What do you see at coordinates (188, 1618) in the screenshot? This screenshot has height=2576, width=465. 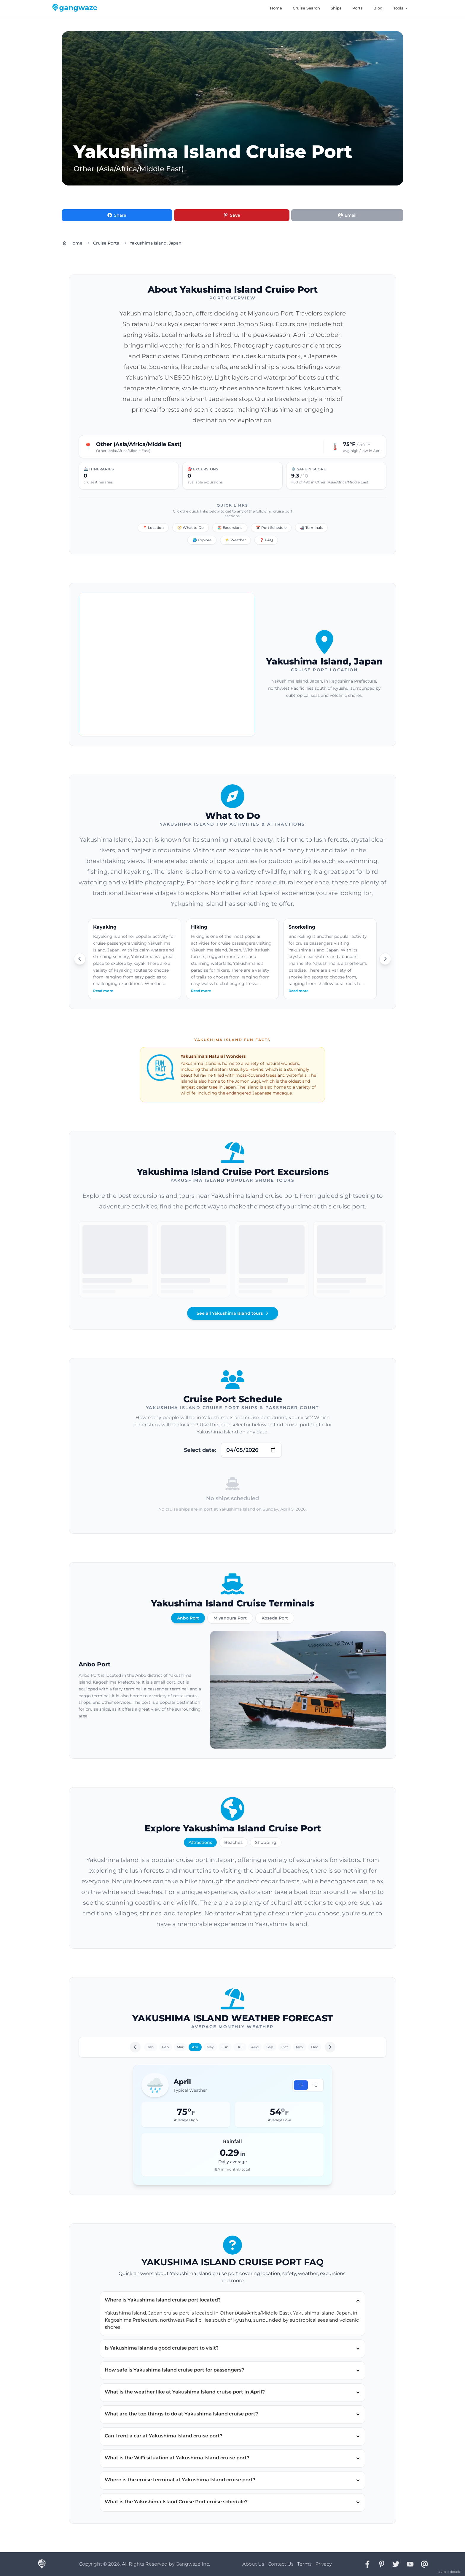 I see `Anbo Port [View Anbo Port]` at bounding box center [188, 1618].